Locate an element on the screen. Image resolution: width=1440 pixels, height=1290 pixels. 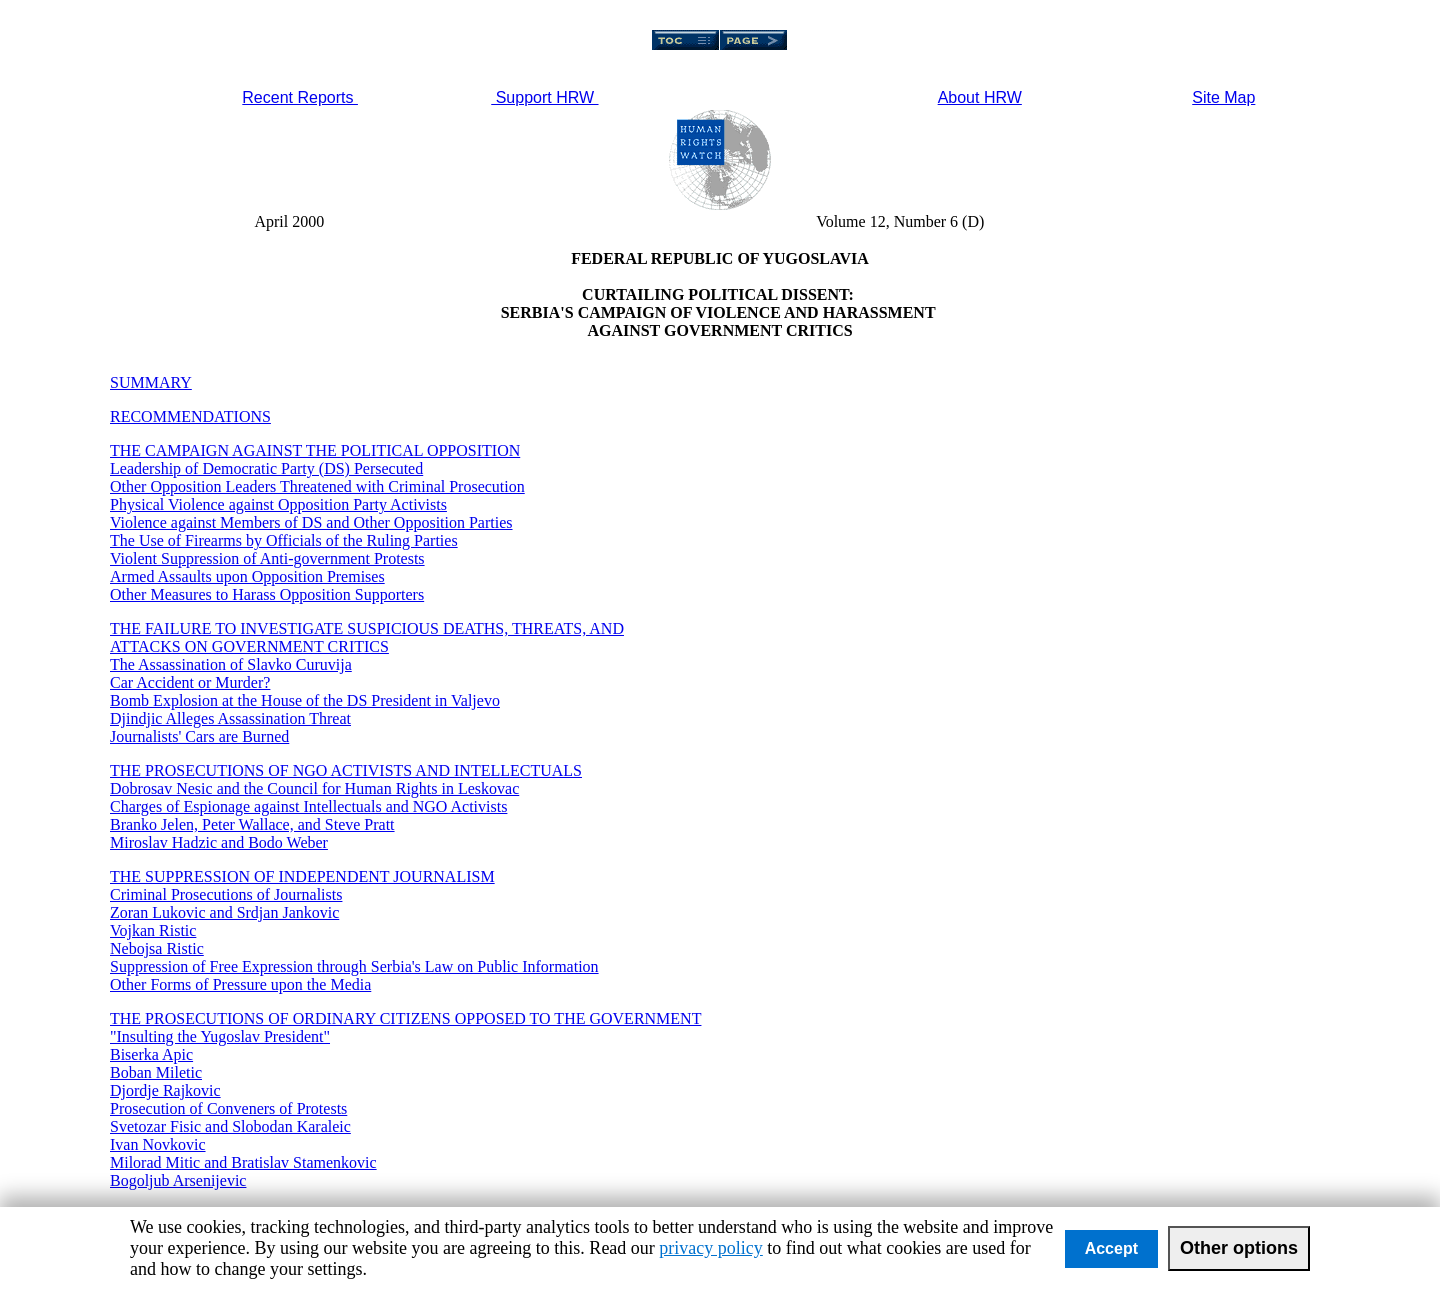
Other options is located at coordinates (1239, 1248).